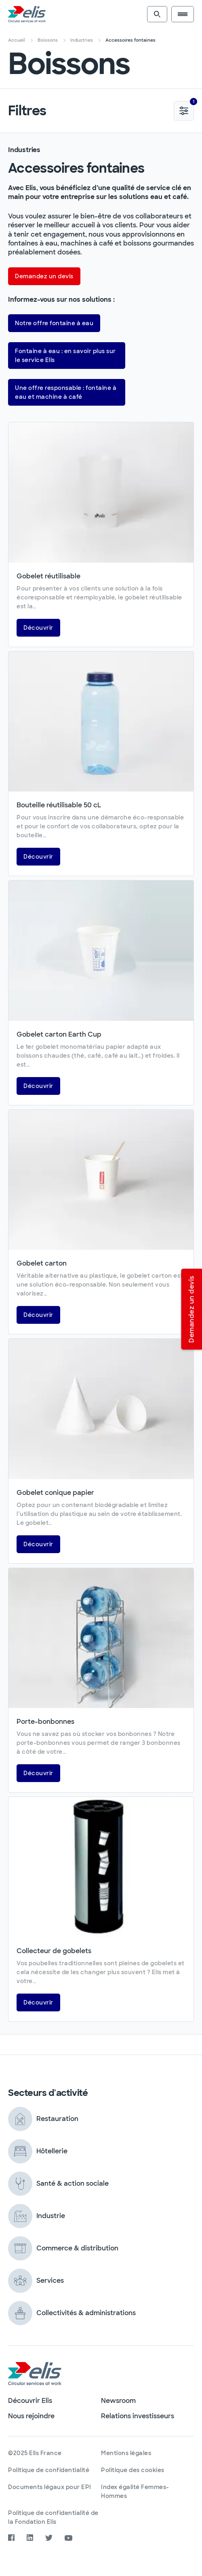 The image size is (202, 2576). Describe the element at coordinates (130, 40) in the screenshot. I see `Accessoires fontaines` at that location.